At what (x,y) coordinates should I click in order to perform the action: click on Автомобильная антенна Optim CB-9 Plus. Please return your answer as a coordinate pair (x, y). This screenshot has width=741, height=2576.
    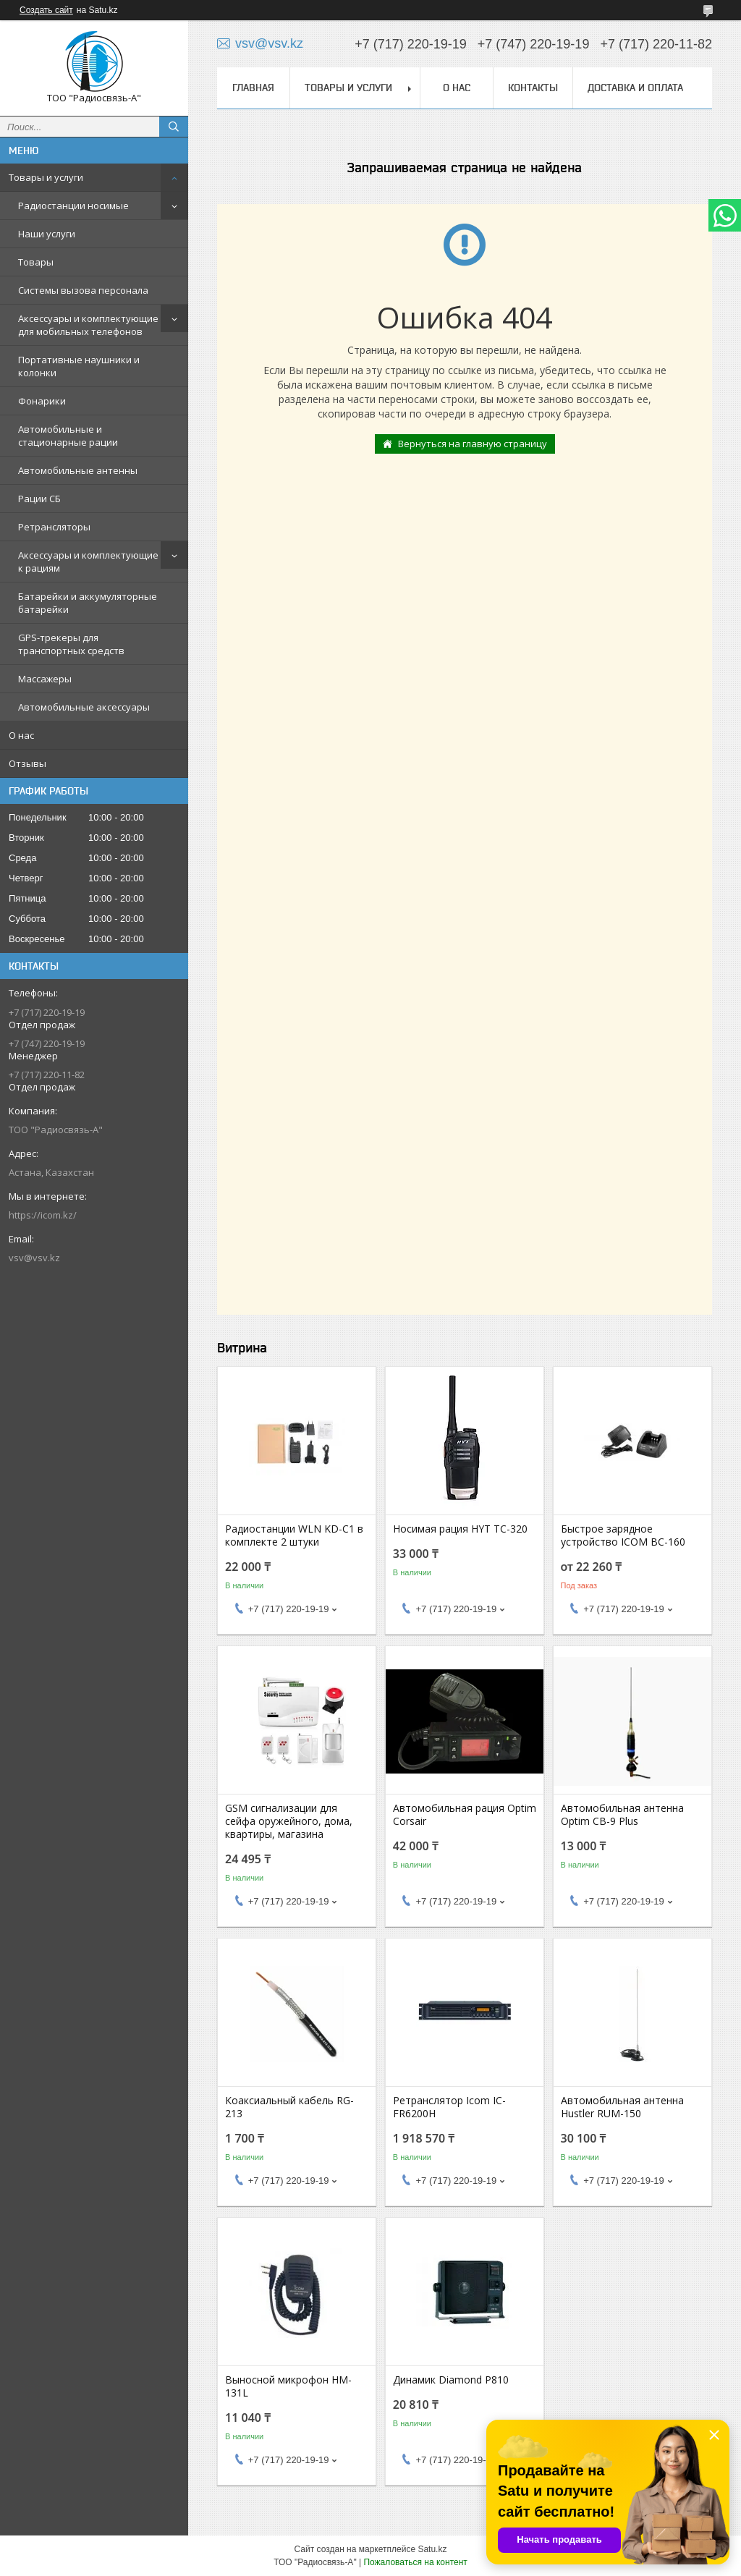
    Looking at the image, I should click on (622, 1815).